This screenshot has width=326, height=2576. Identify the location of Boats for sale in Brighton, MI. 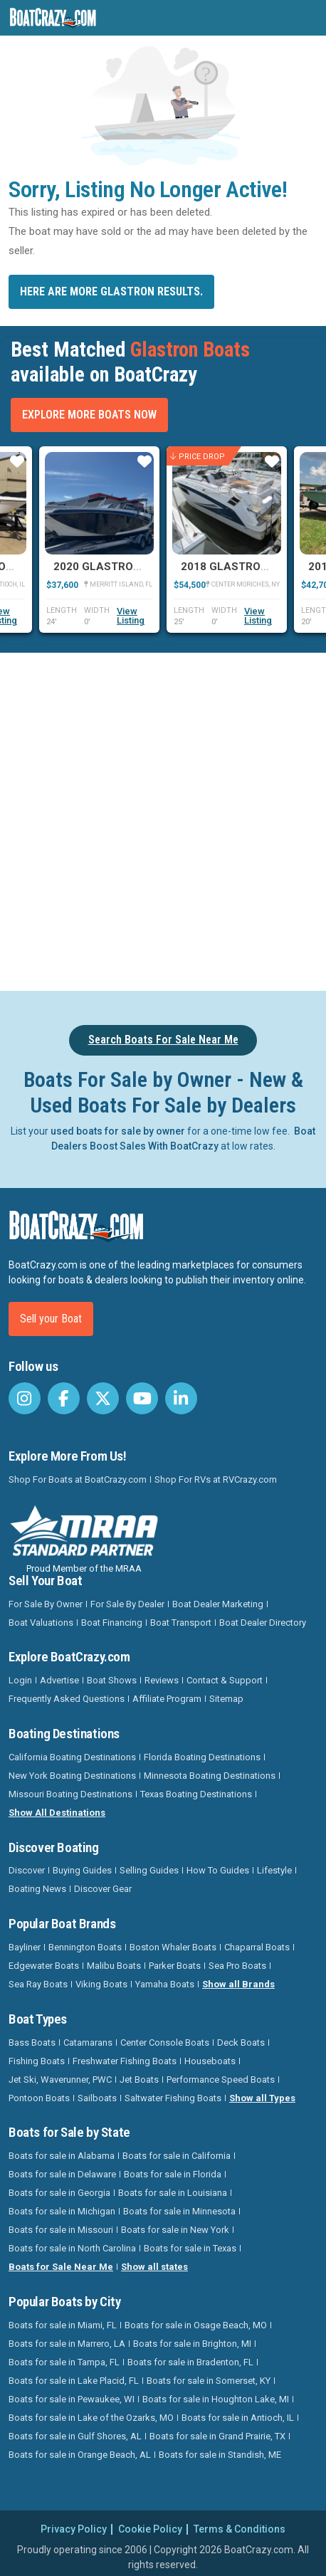
(192, 2343).